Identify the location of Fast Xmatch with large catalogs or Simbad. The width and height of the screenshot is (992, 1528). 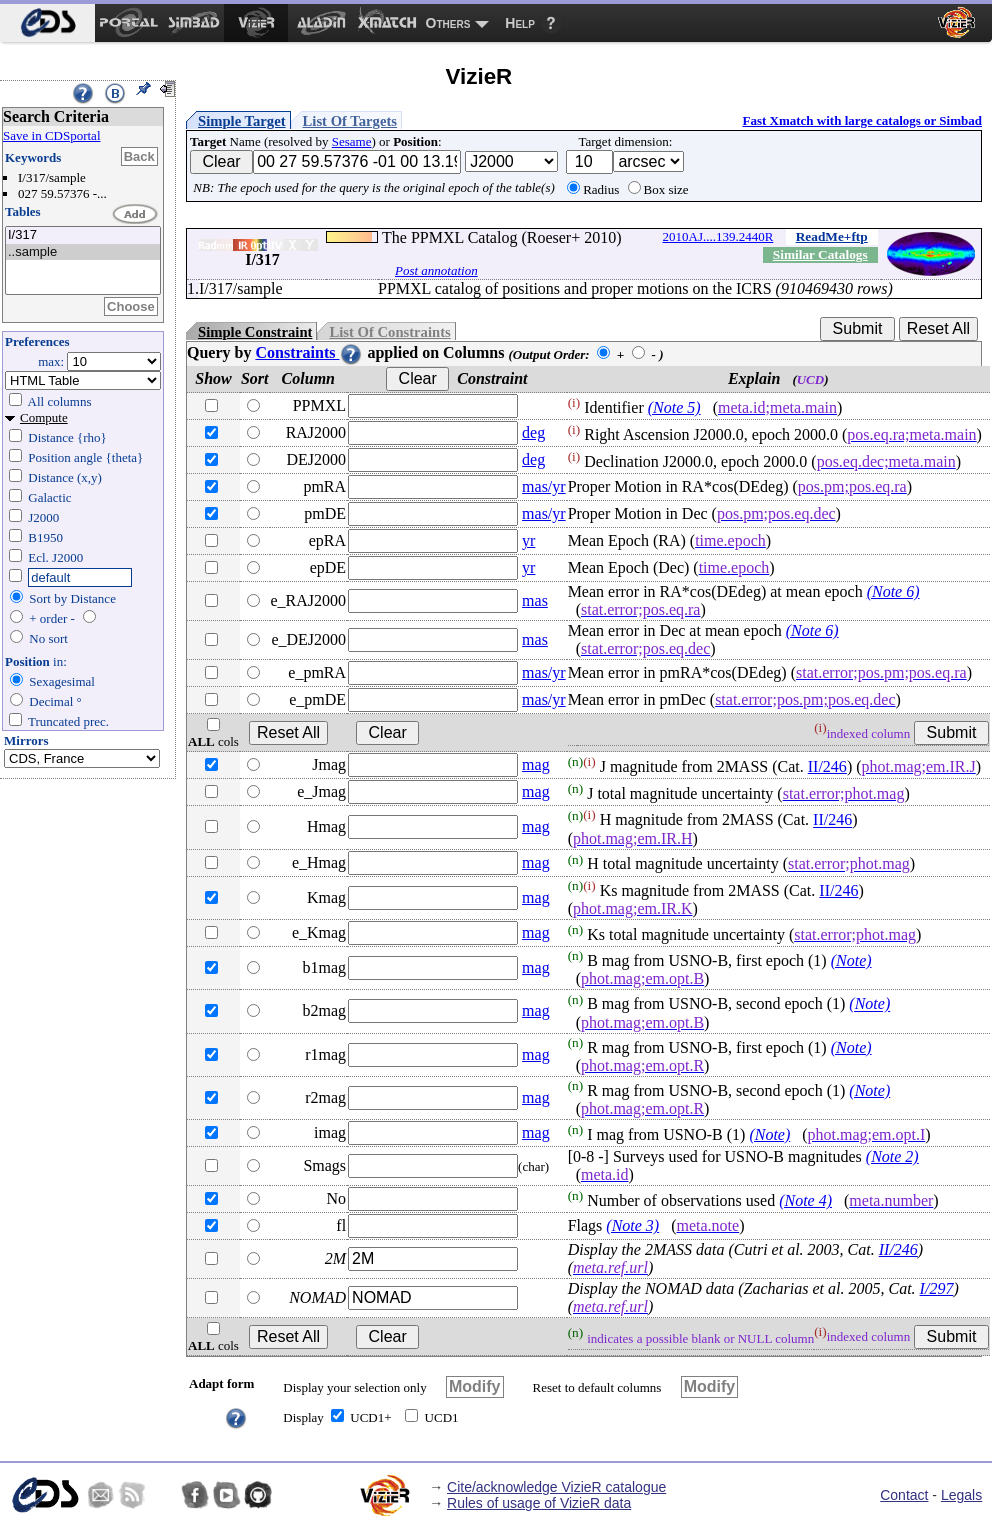
(862, 120).